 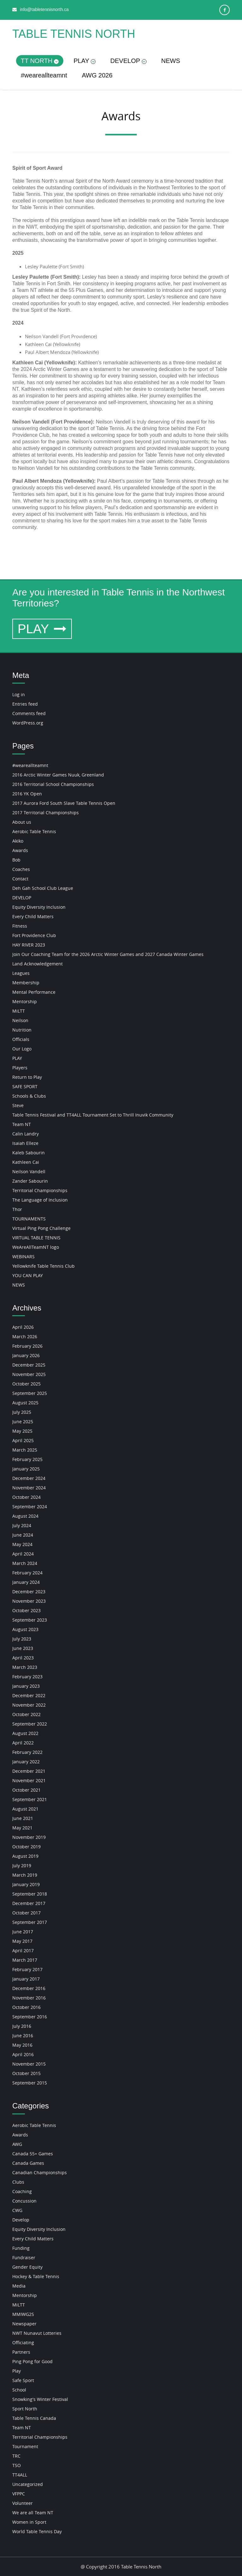 I want to click on Thor, so click(x=17, y=1209).